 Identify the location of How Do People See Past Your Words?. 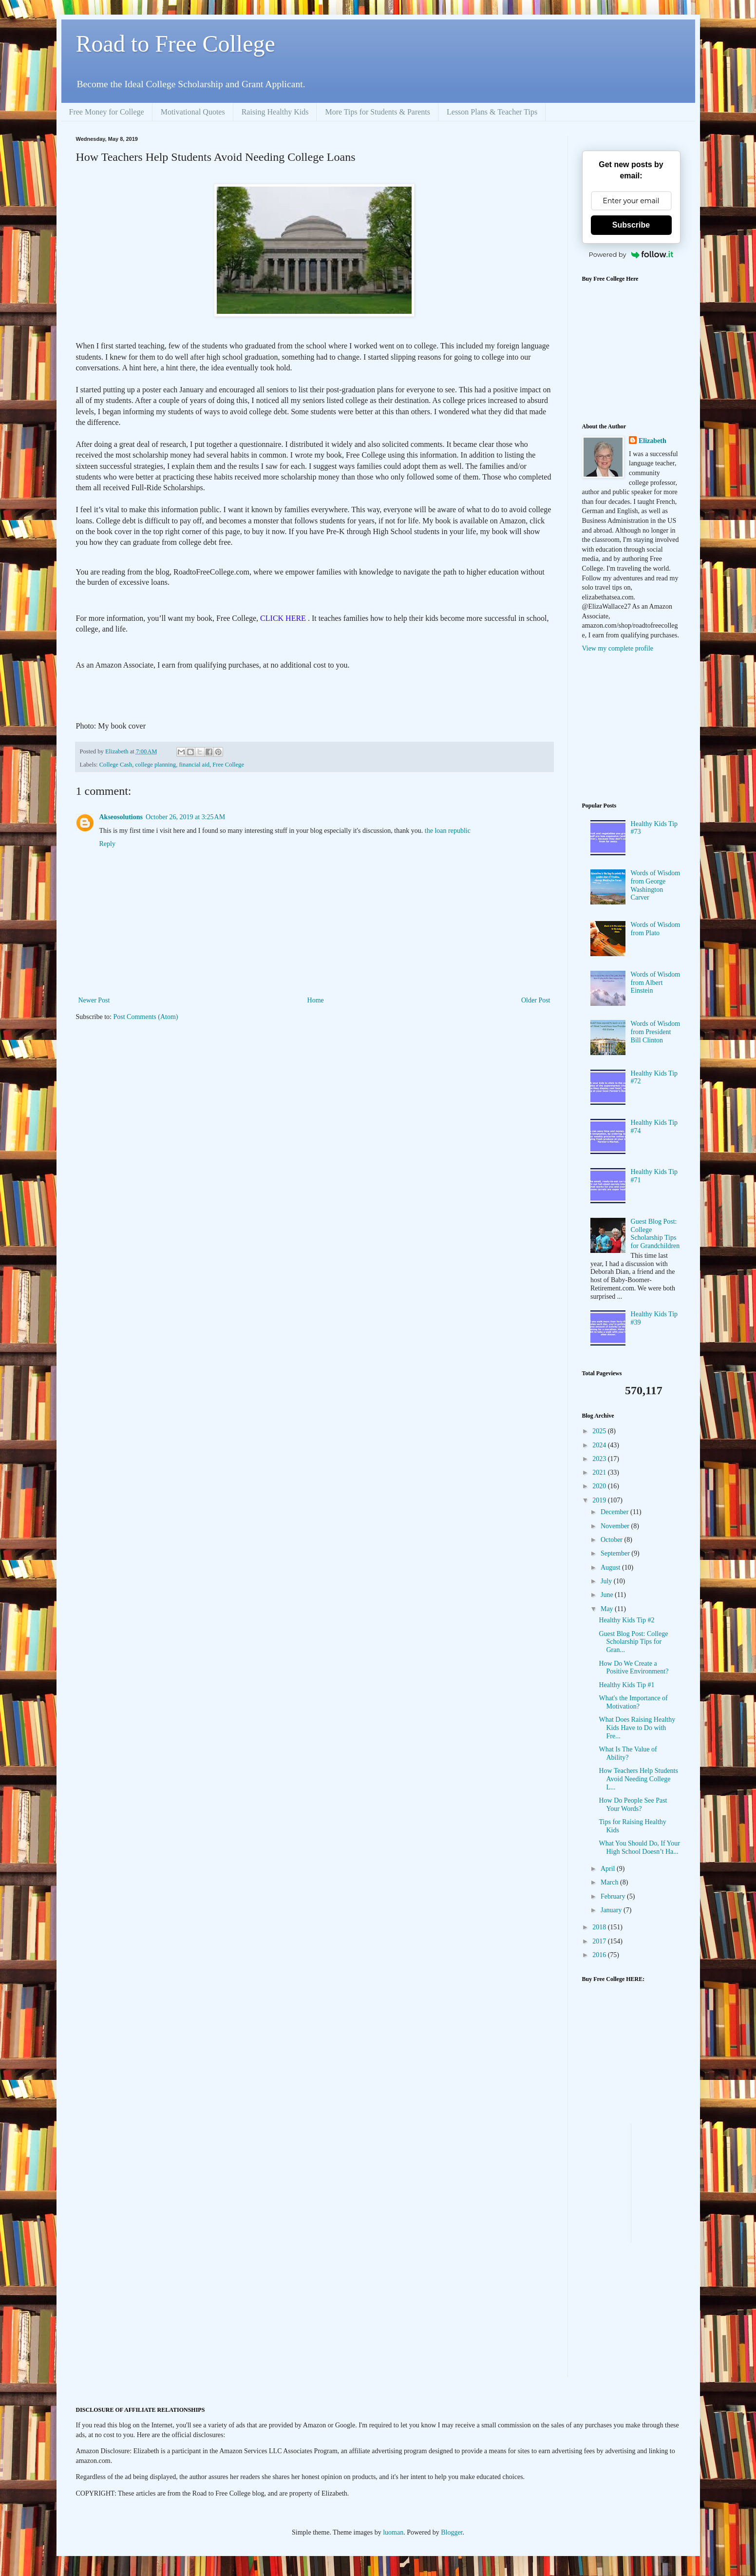
(633, 1804).